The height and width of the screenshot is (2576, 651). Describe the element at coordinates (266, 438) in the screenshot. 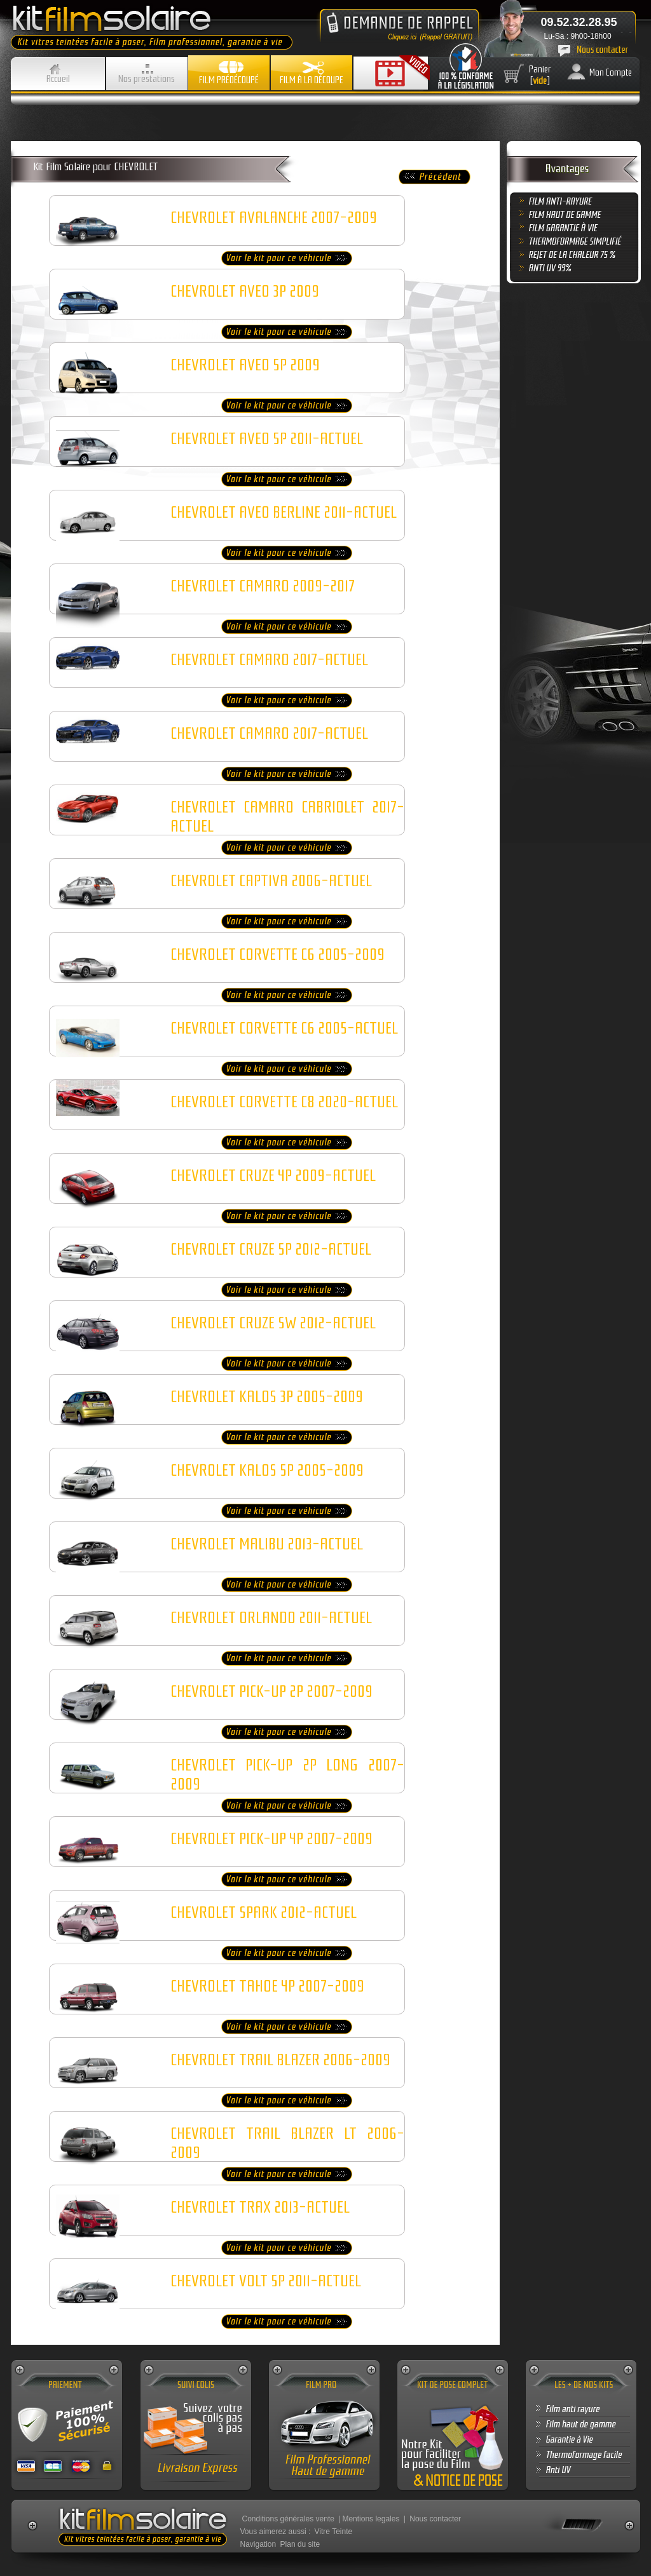

I see `CHEVROLET AVEO 5P 2011-ACTUEL` at that location.